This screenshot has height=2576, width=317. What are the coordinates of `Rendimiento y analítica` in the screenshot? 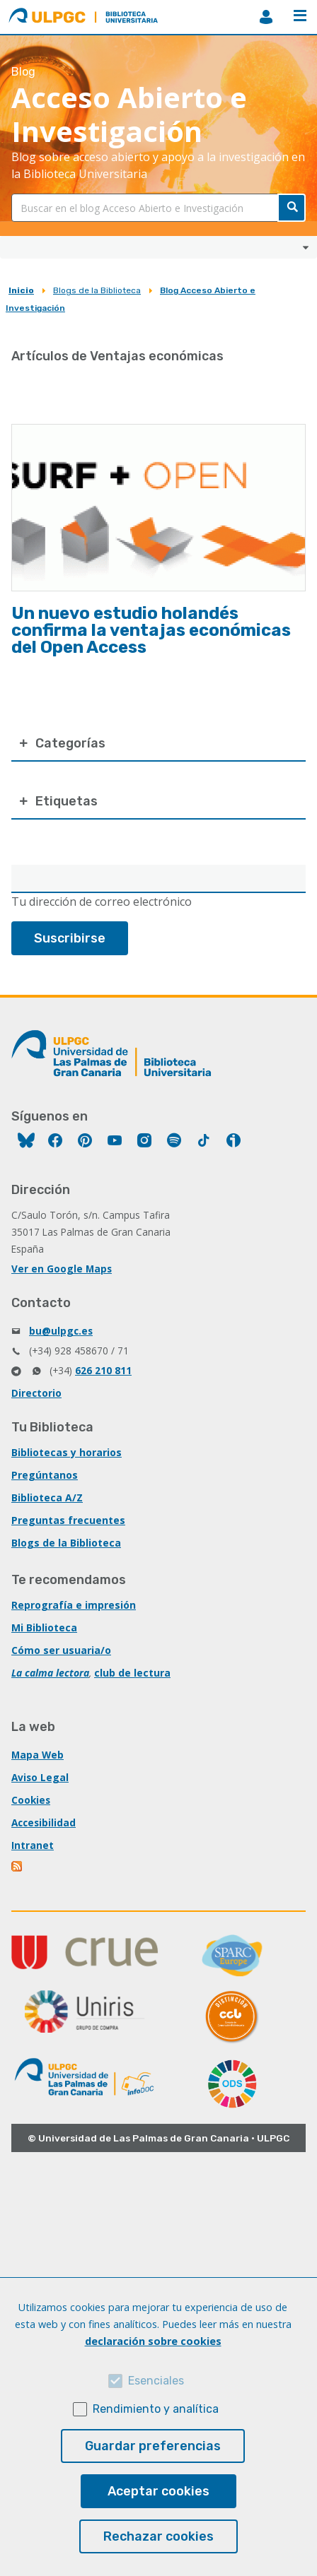 It's located at (156, 2409).